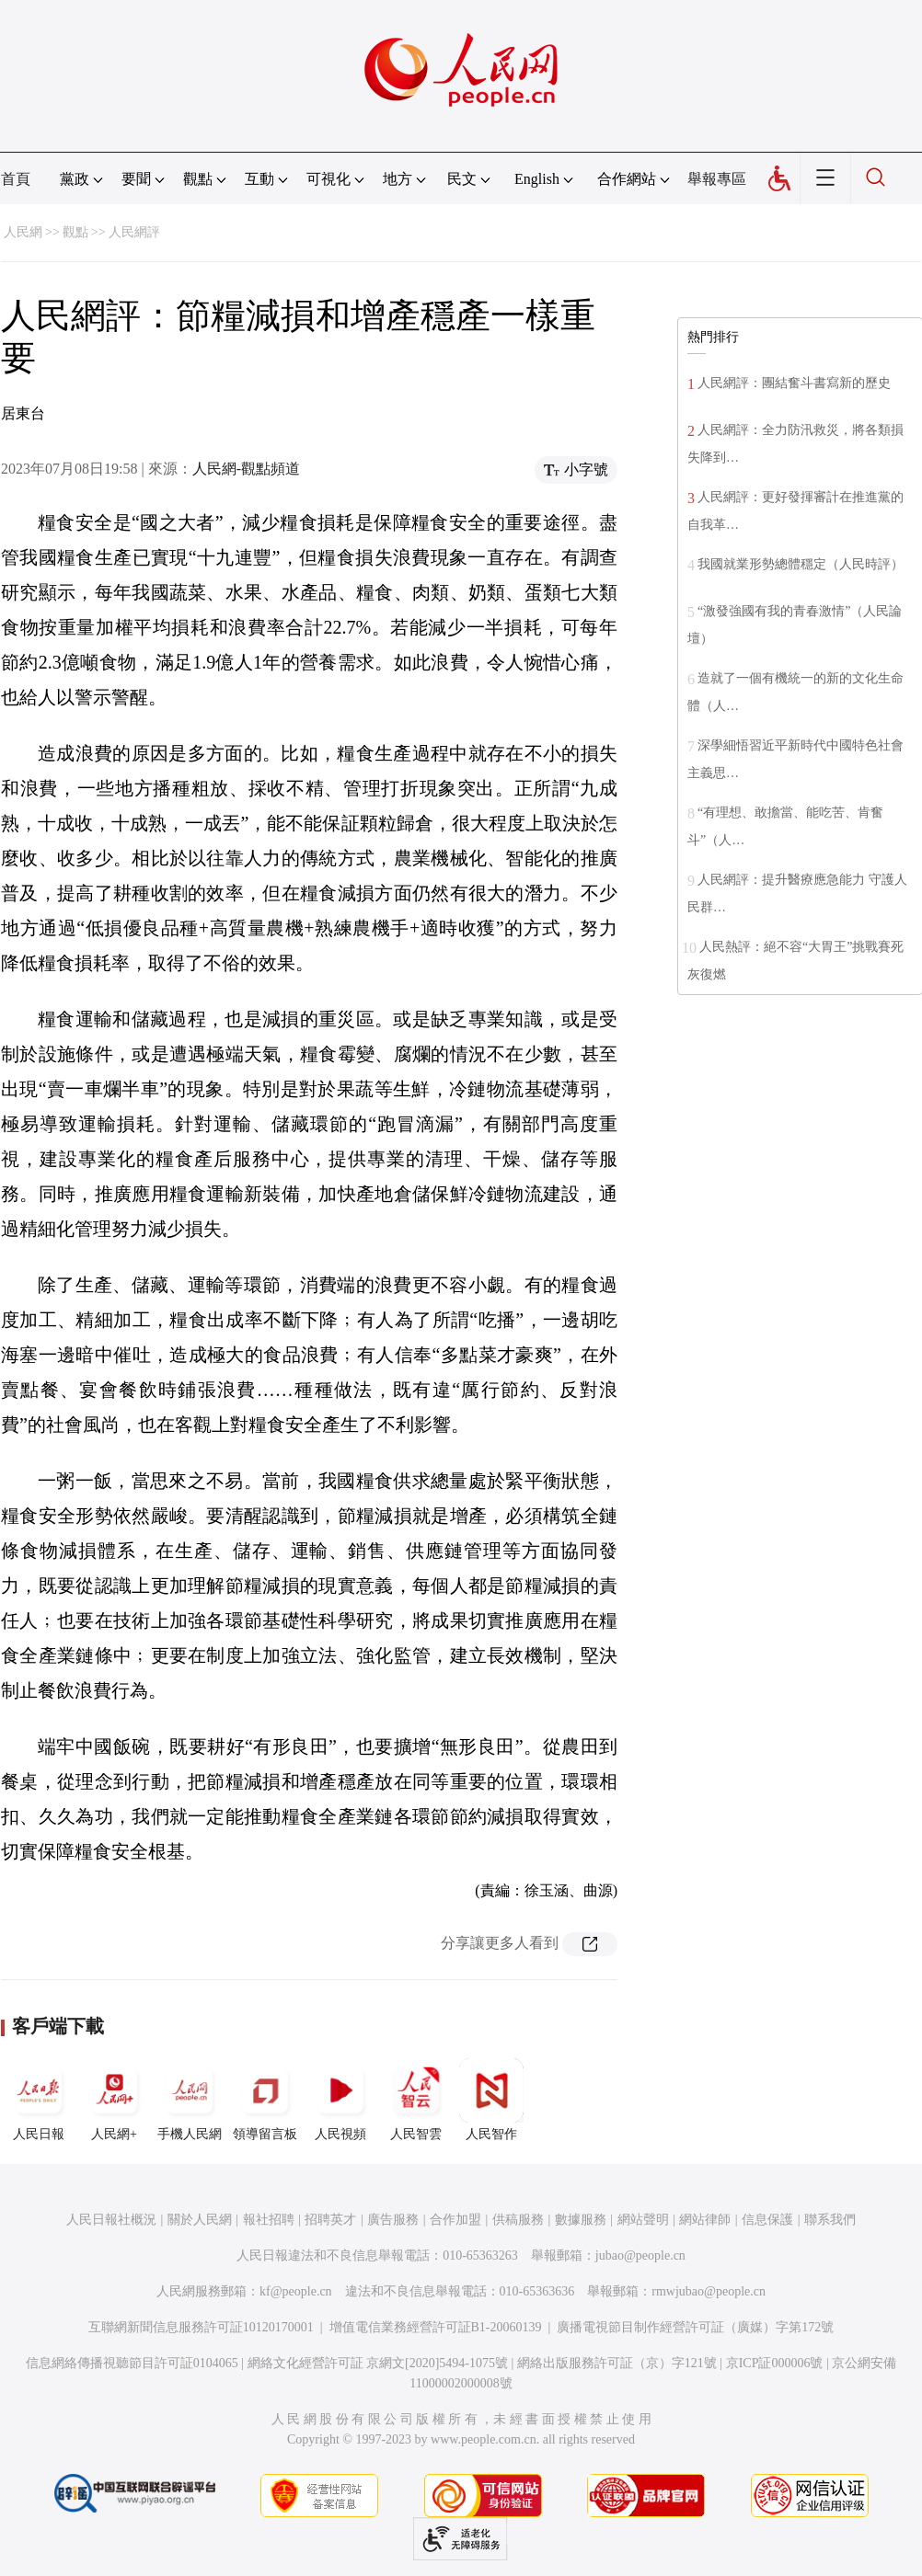  Describe the element at coordinates (580, 2220) in the screenshot. I see `數據服務` at that location.